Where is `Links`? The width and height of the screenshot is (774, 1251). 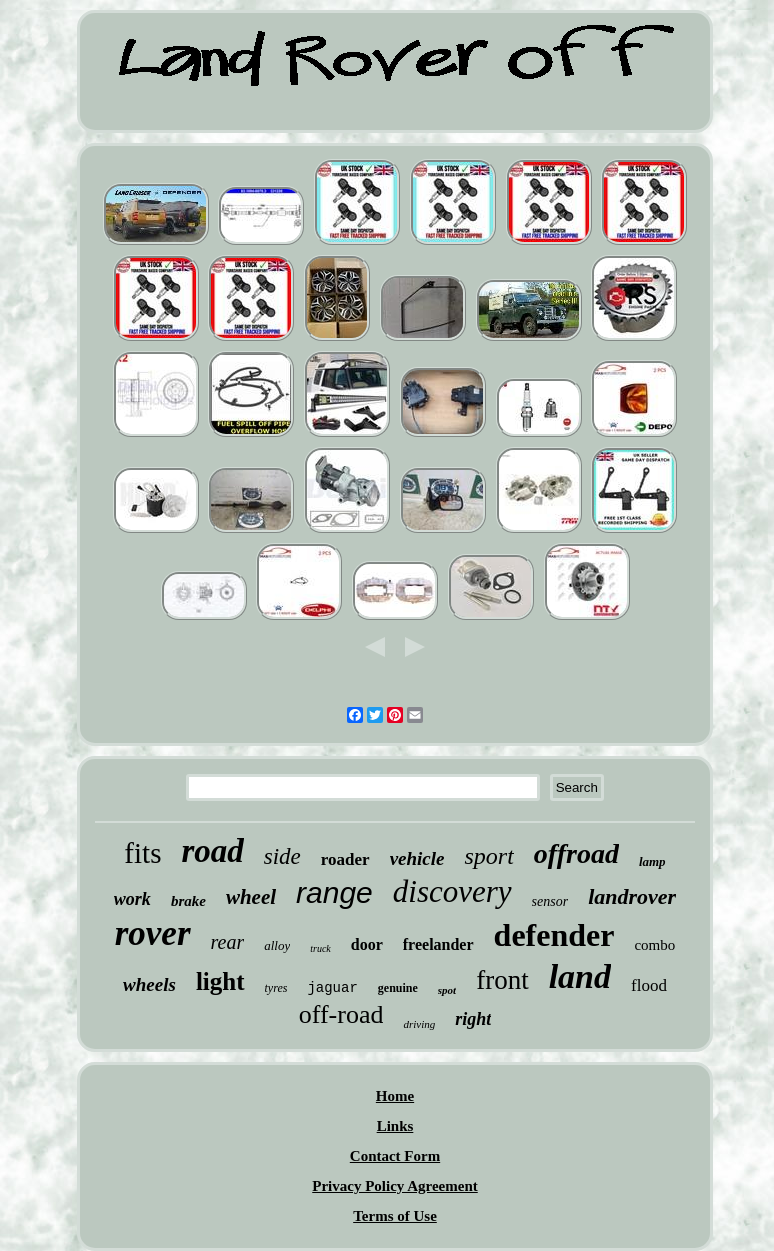 Links is located at coordinates (395, 1126).